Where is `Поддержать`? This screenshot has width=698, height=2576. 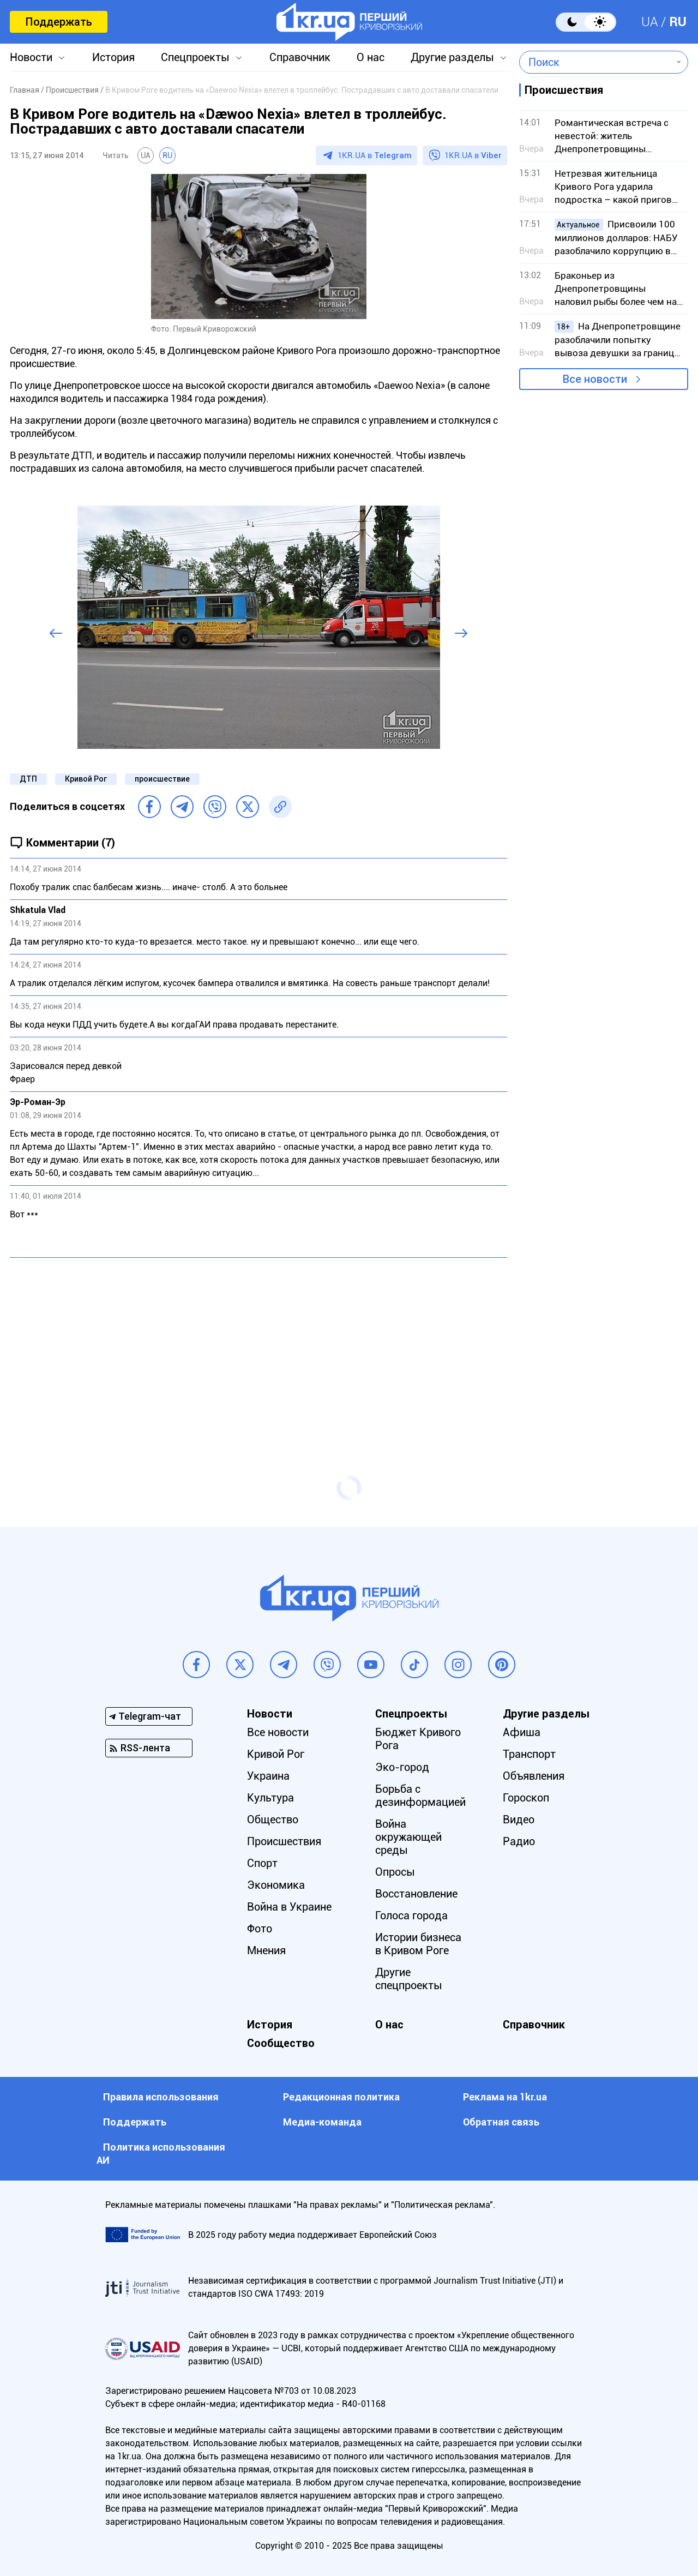 Поддержать is located at coordinates (58, 21).